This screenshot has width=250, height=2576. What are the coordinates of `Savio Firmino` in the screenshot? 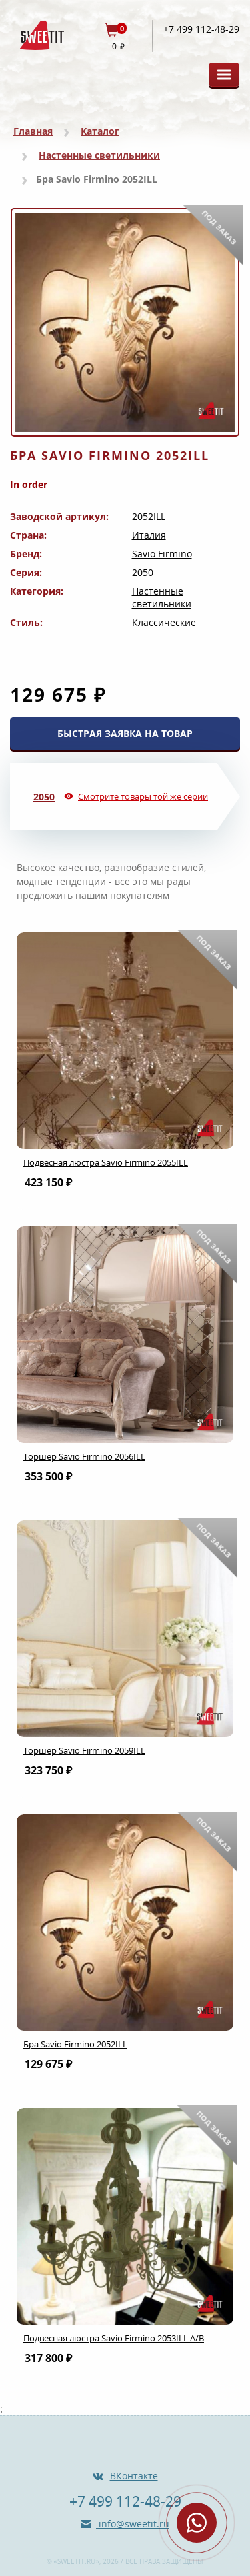 It's located at (162, 553).